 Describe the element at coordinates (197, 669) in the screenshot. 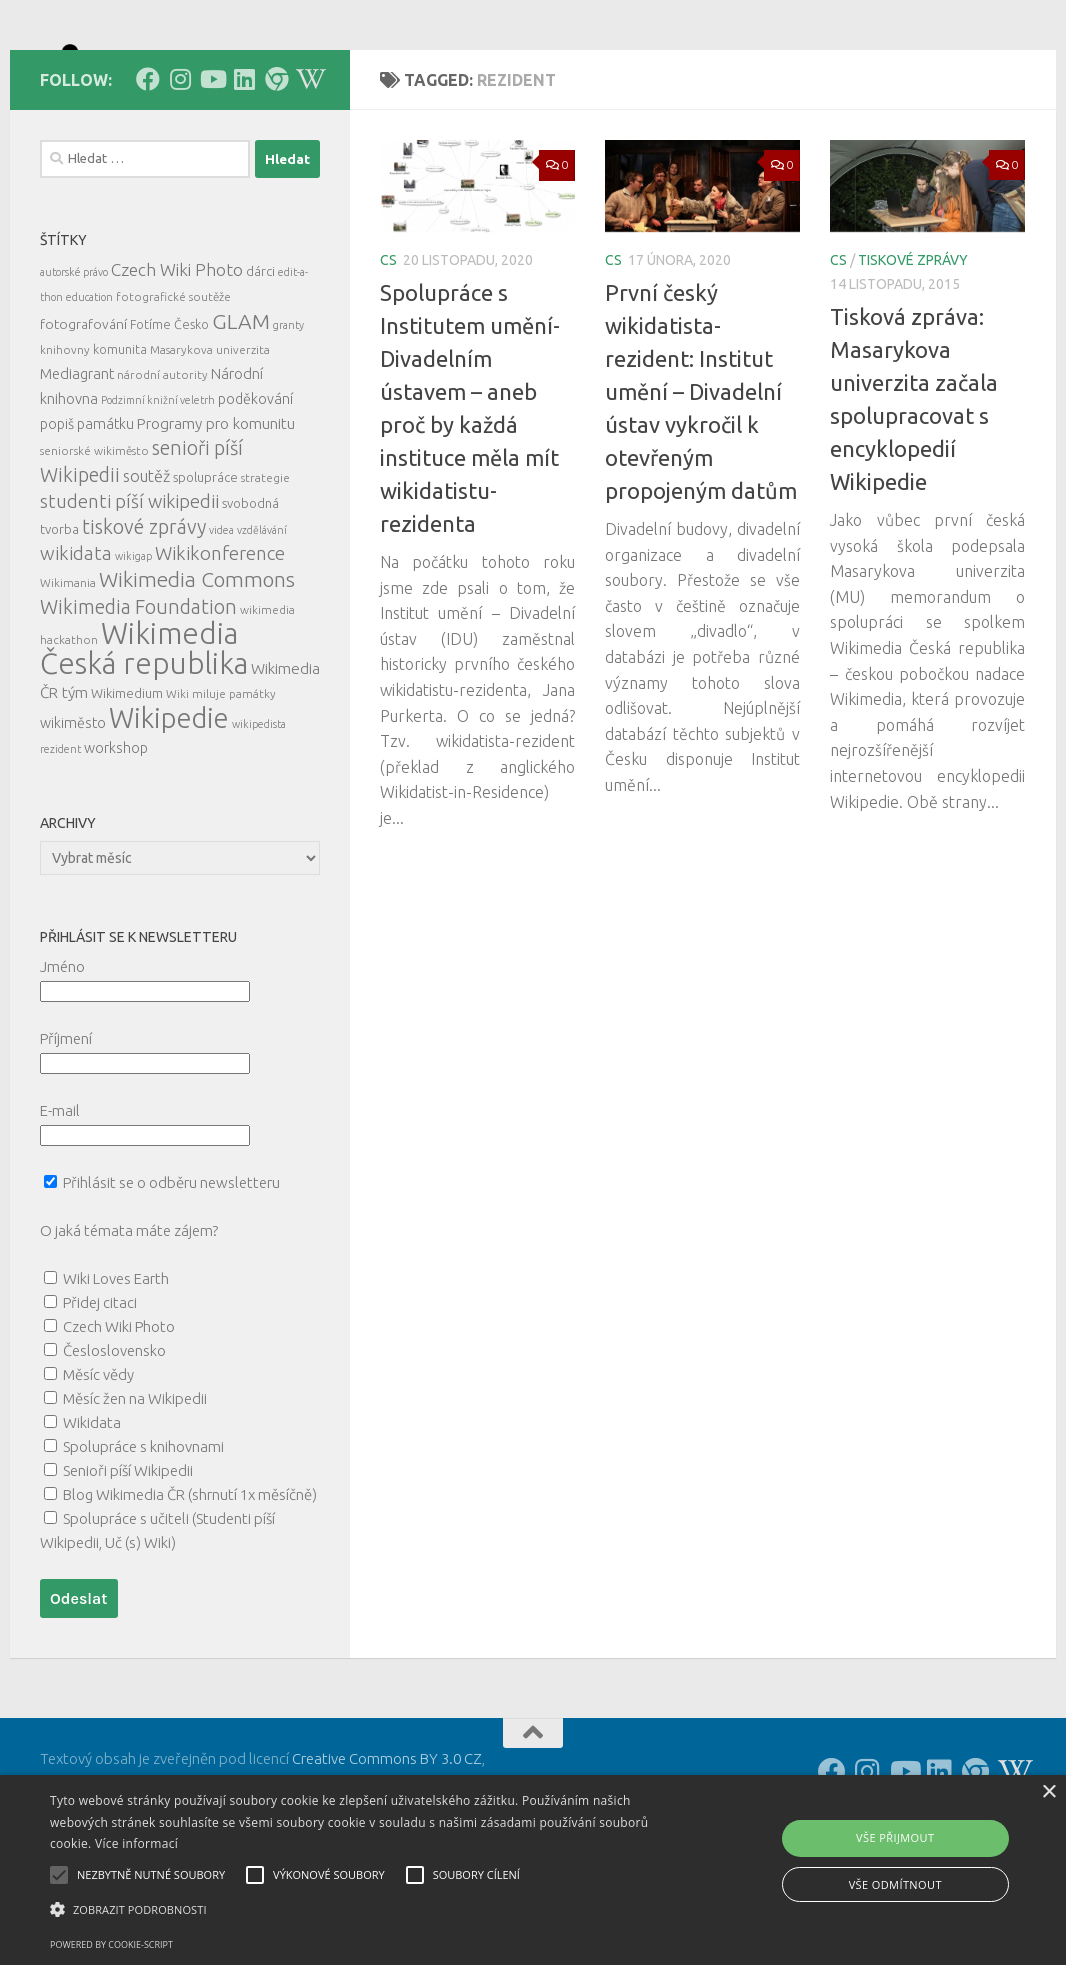

I see `Wikimedia Commons [Wikimedia Commons (33 položek)]` at that location.